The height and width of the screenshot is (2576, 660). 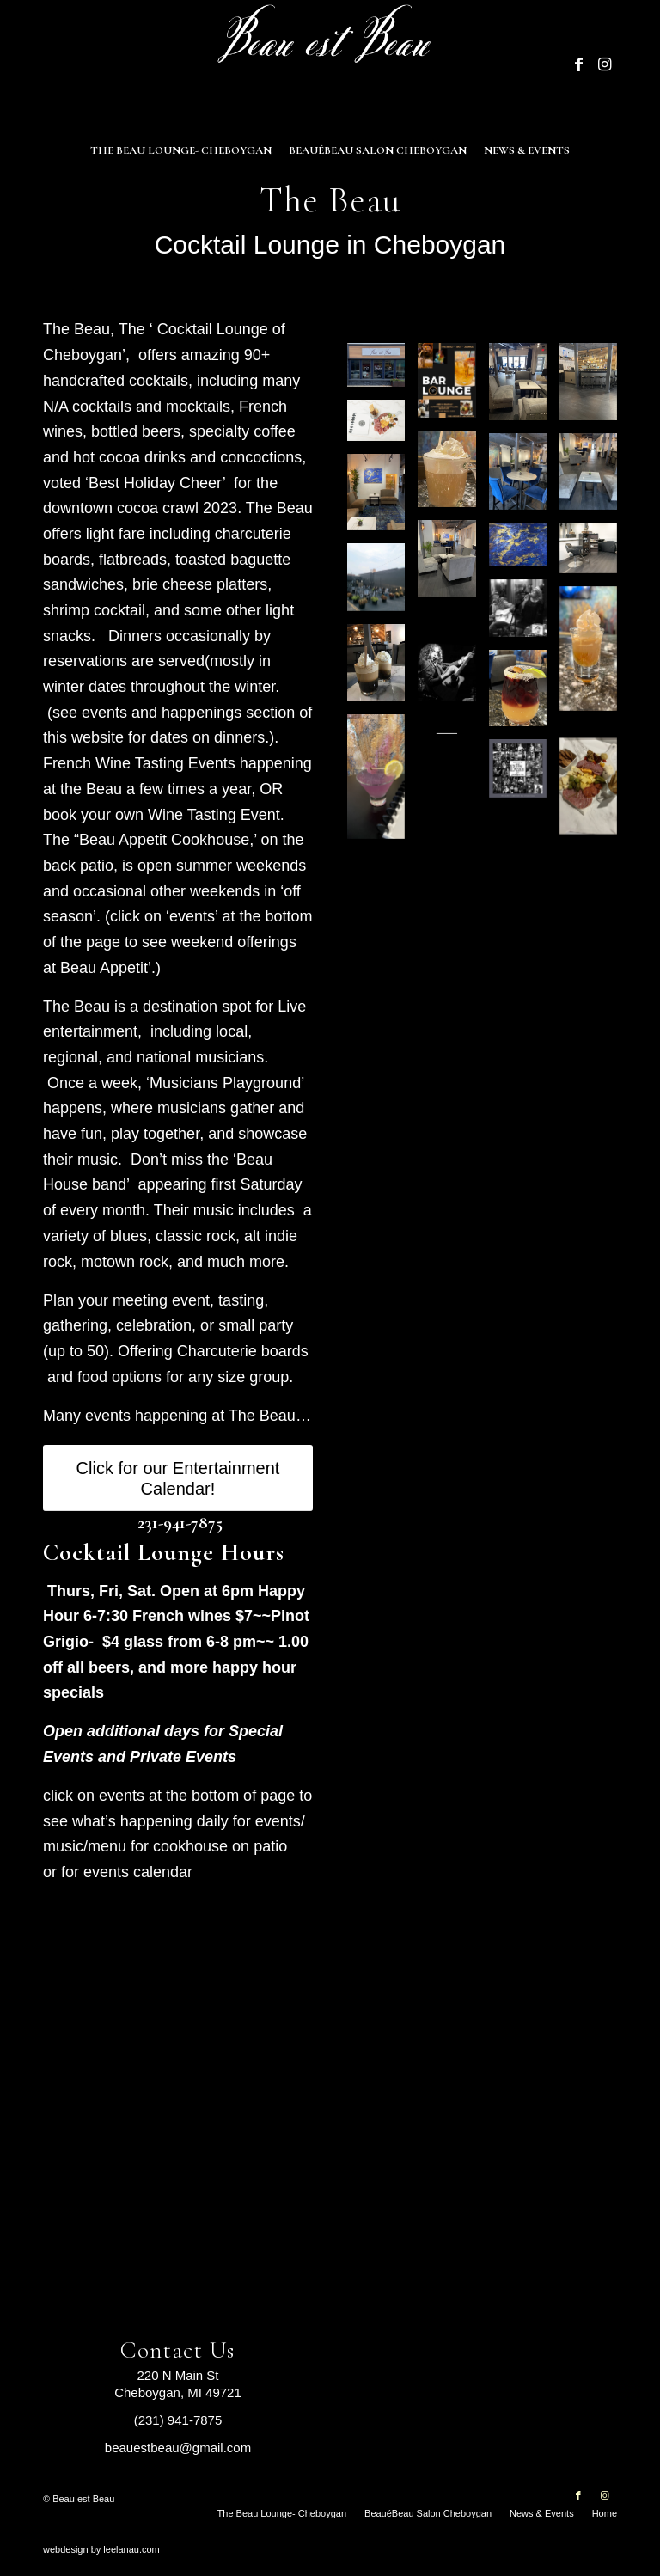 What do you see at coordinates (178, 2420) in the screenshot?
I see `(231) 941-7875` at bounding box center [178, 2420].